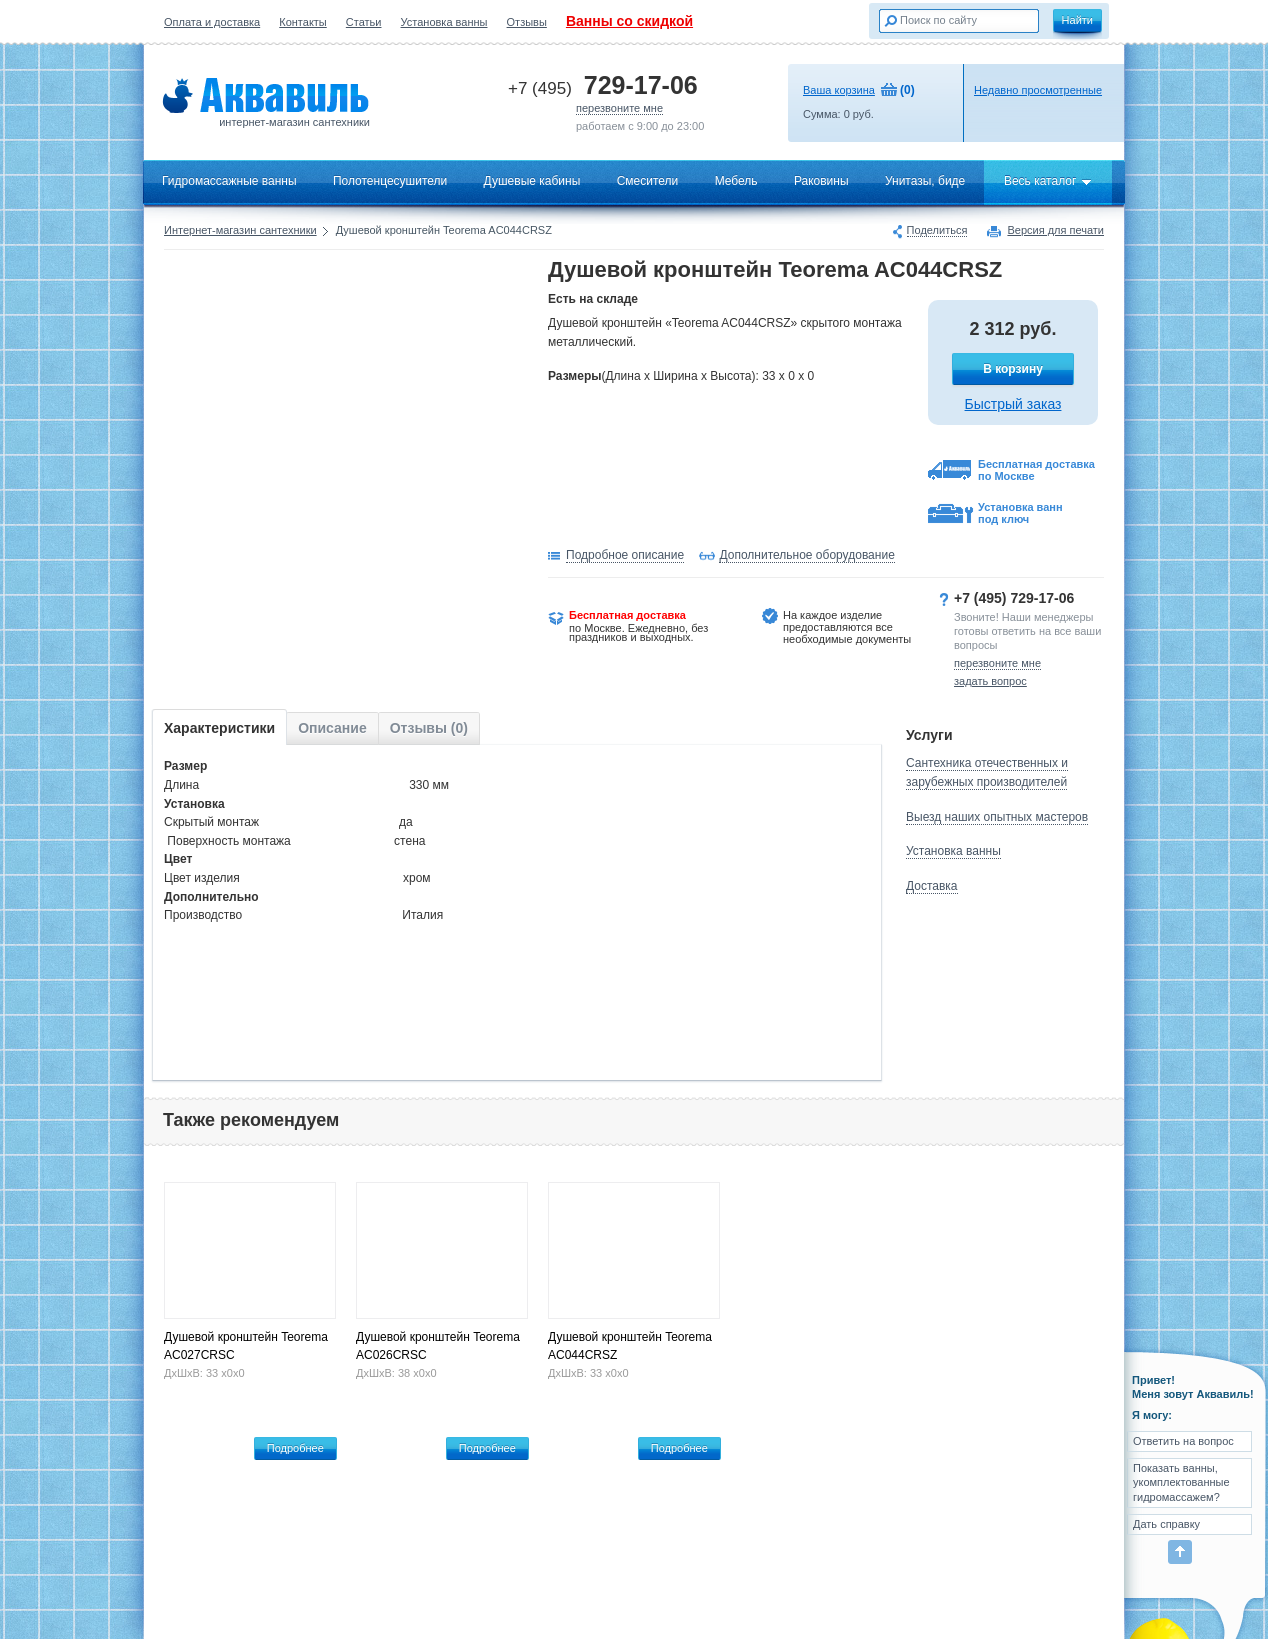 The image size is (1268, 1639). What do you see at coordinates (1181, 1482) in the screenshot?
I see `Показать ванны, укомплектованные гидромассажем?` at bounding box center [1181, 1482].